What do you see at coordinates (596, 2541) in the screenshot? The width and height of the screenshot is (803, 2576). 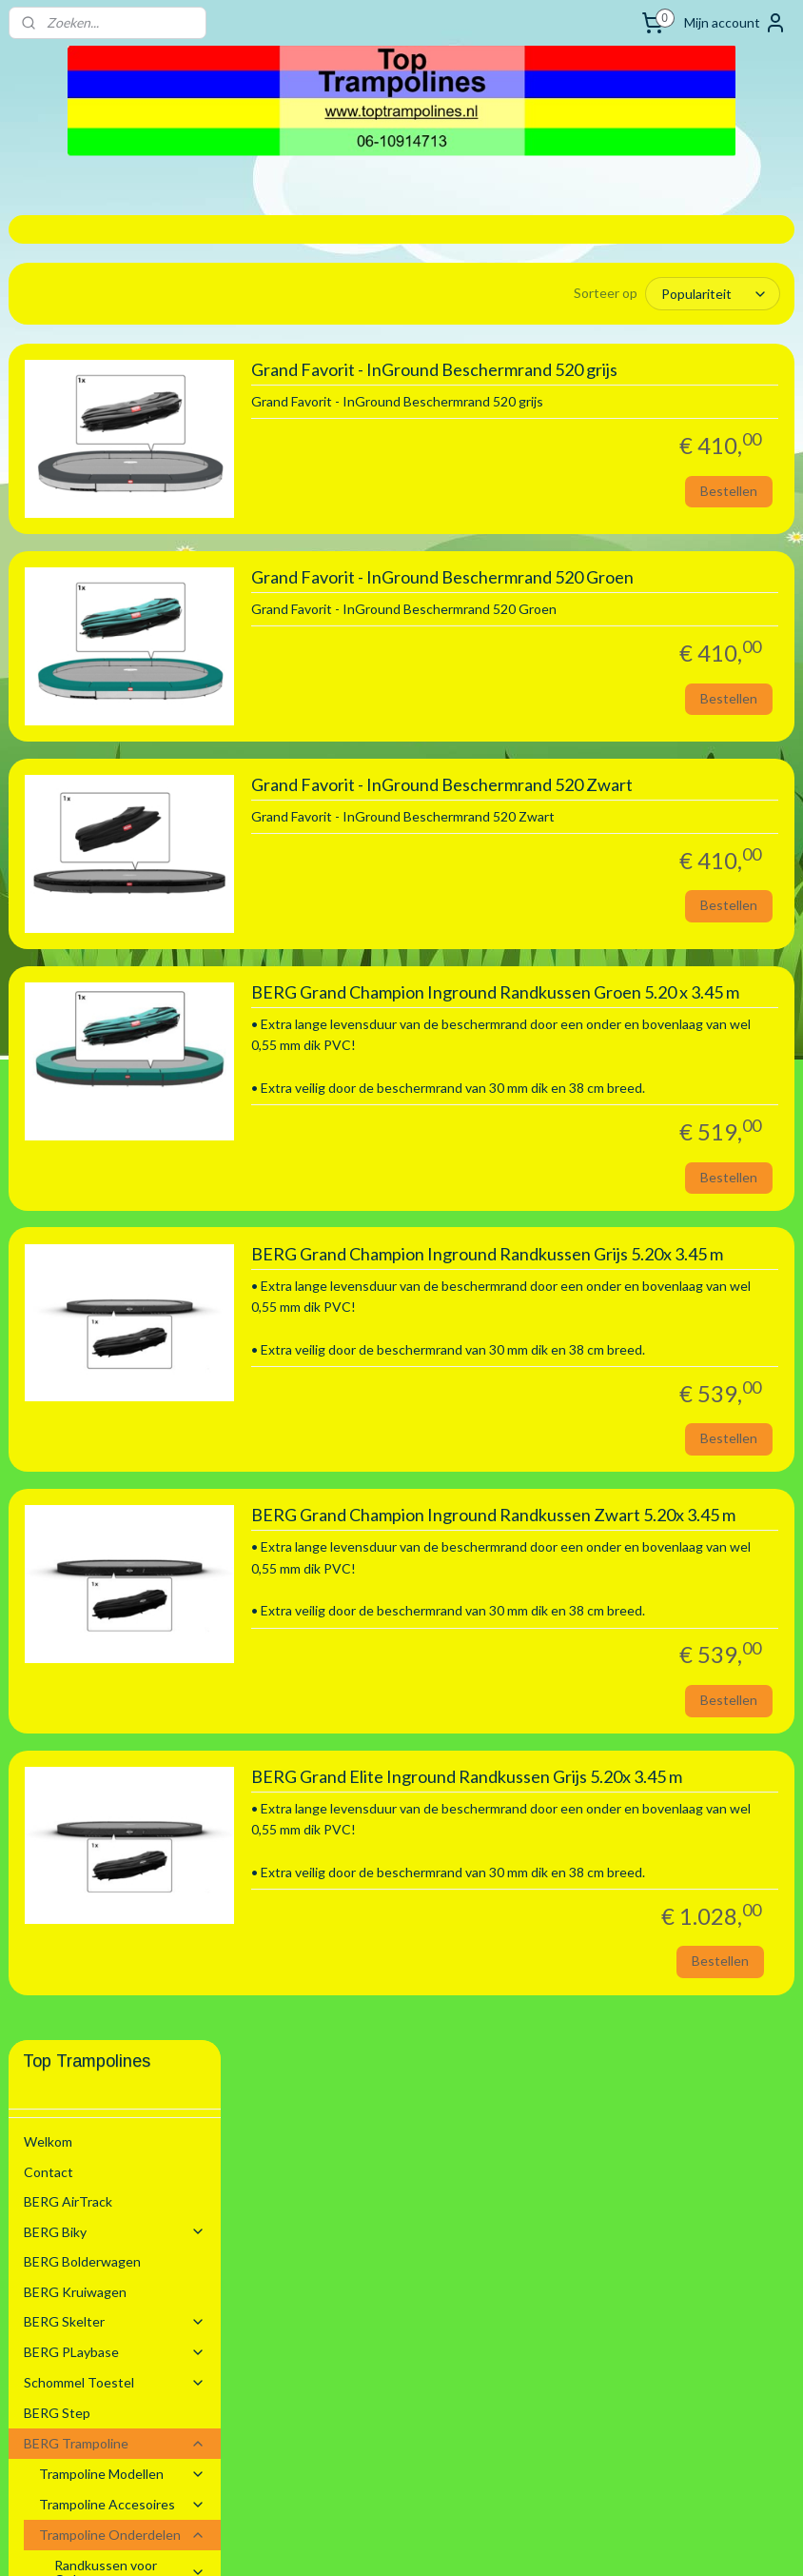 I see `Mijnwebwinkel` at bounding box center [596, 2541].